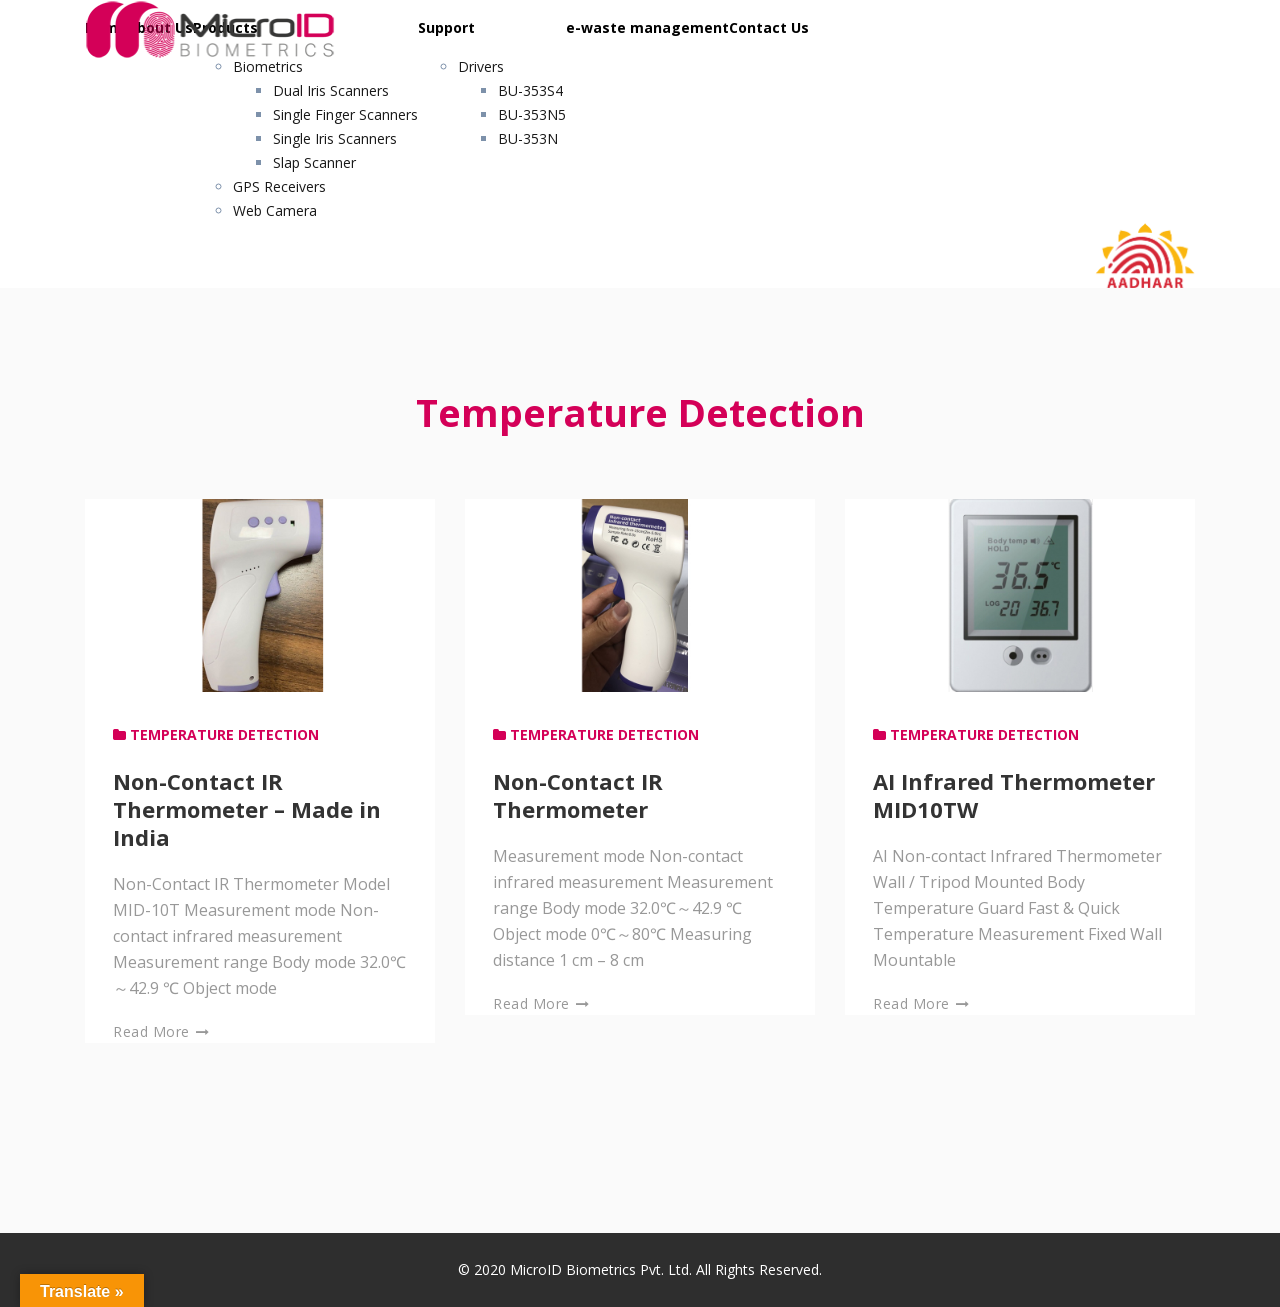 The image size is (1280, 1307). I want to click on Temperature Detection, so click(224, 734).